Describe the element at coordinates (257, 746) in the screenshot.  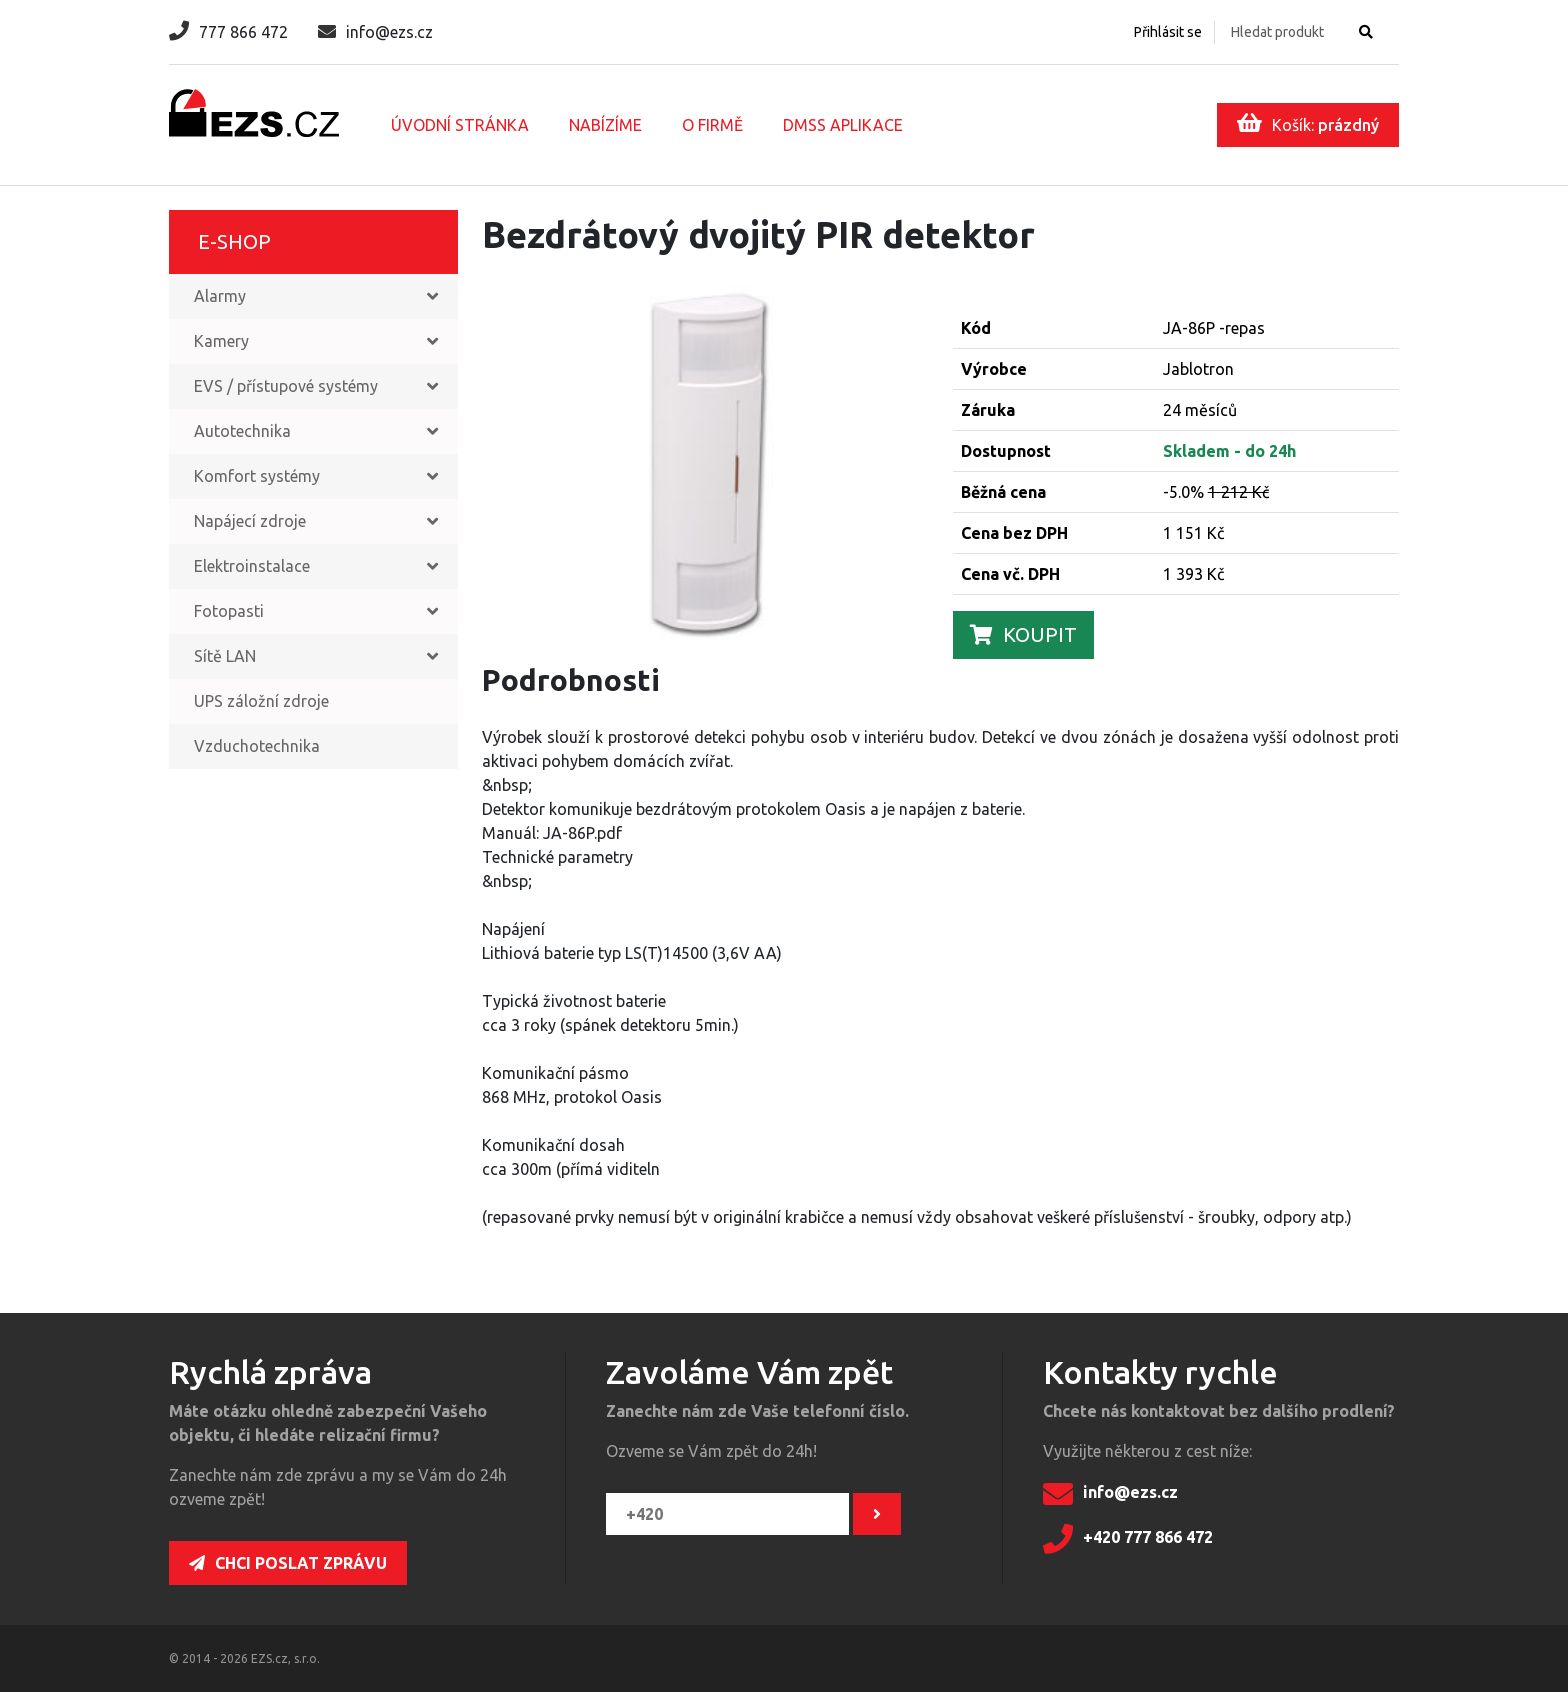
I see `Vzduchotechnika` at that location.